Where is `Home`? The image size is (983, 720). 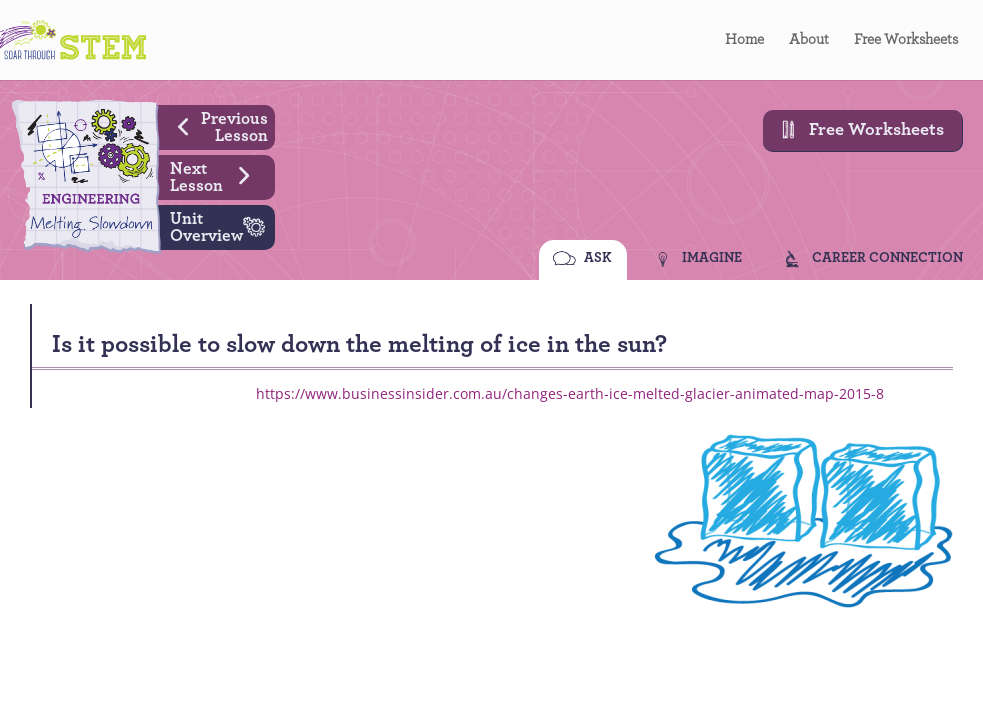
Home is located at coordinates (744, 40).